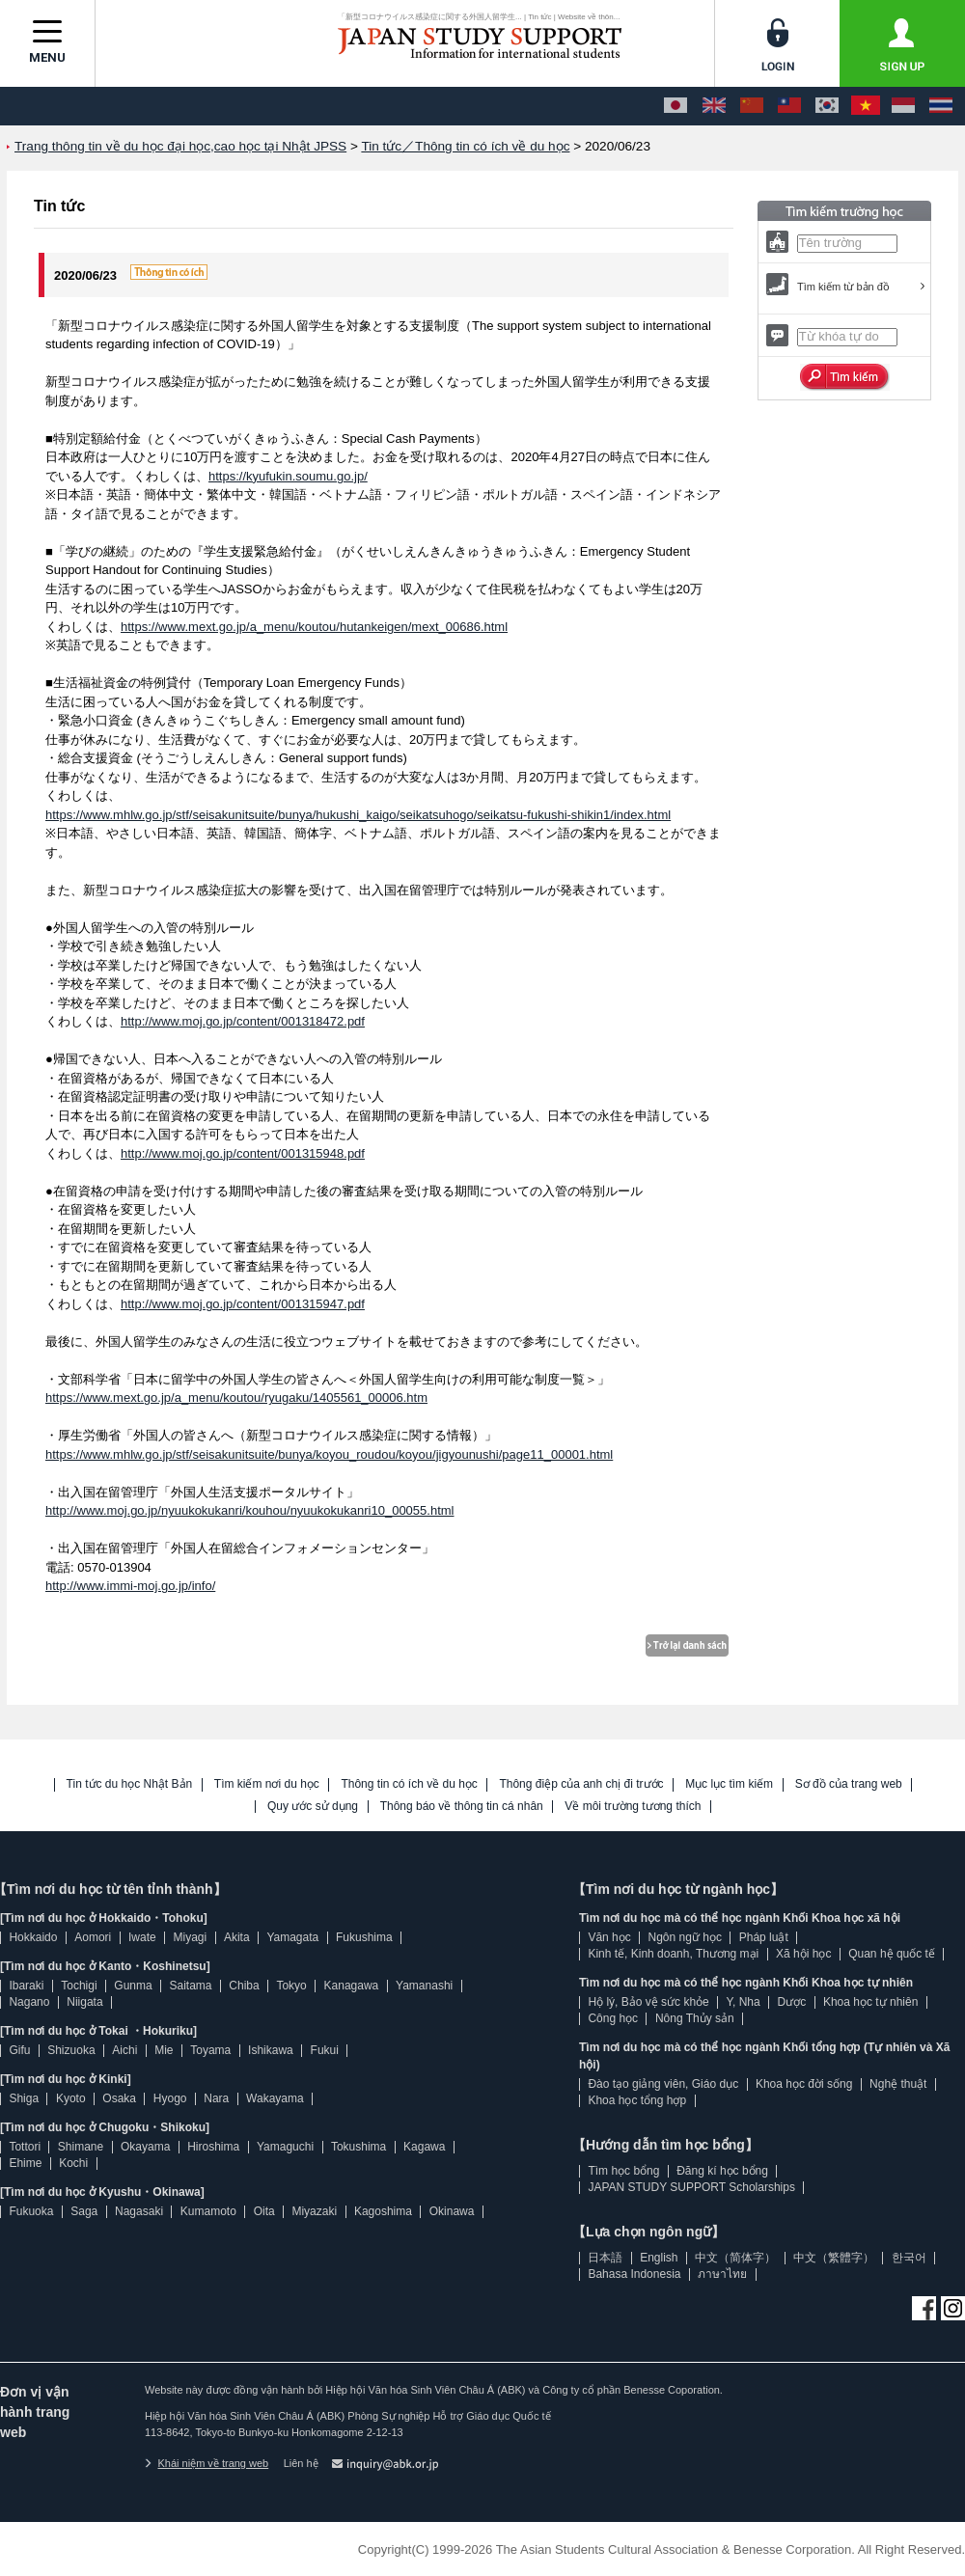  What do you see at coordinates (24, 2098) in the screenshot?
I see `Shiga` at bounding box center [24, 2098].